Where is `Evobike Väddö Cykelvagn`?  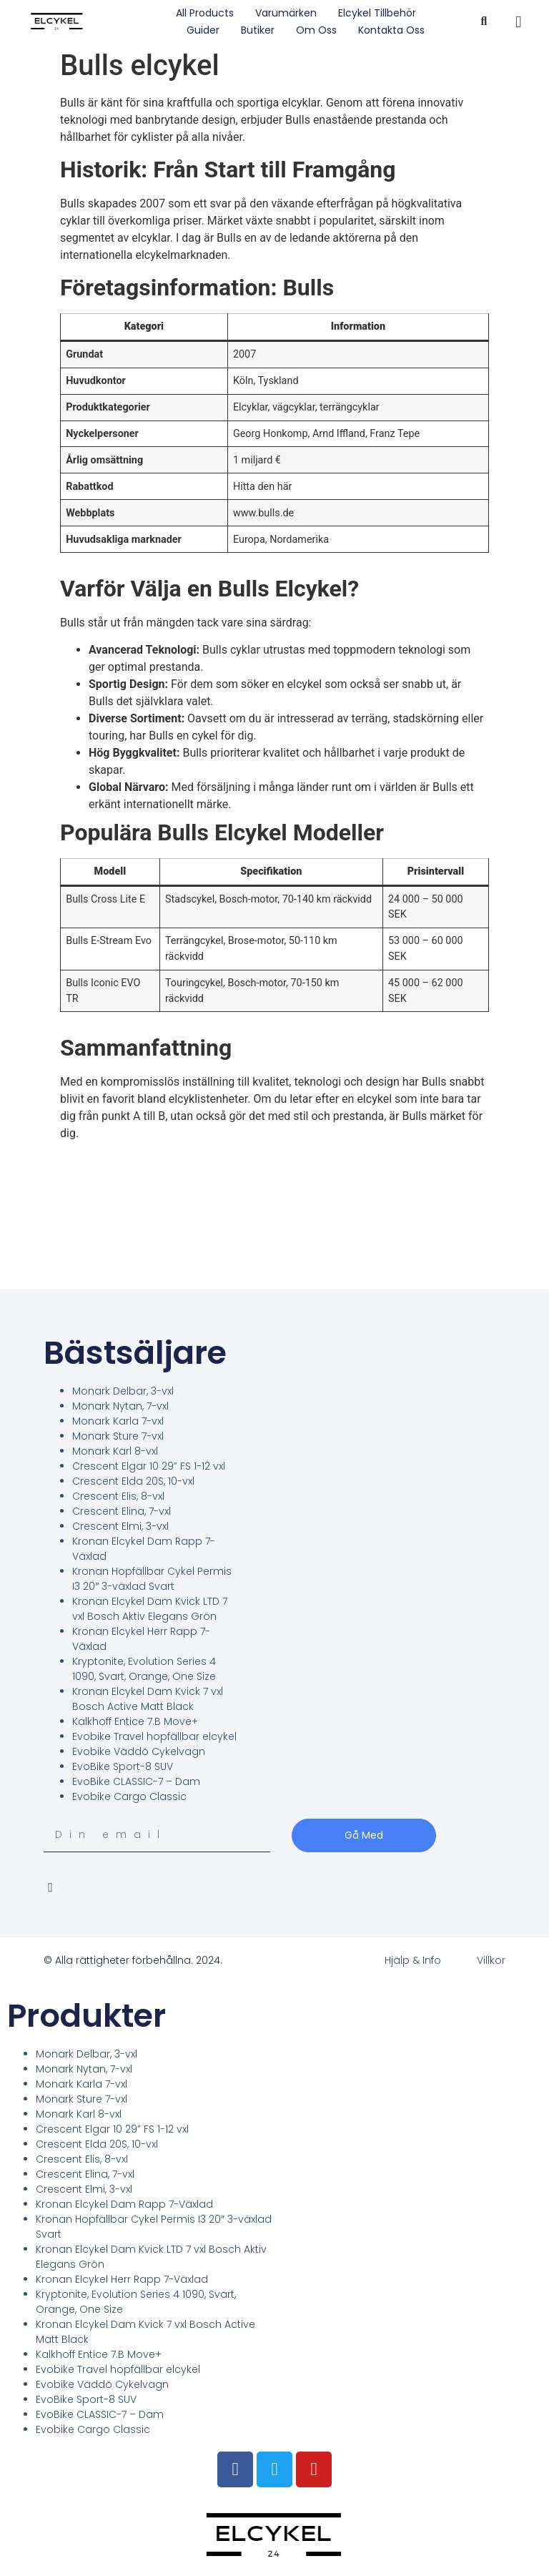
Evobike Väddö Cykelvagn is located at coordinates (138, 1751).